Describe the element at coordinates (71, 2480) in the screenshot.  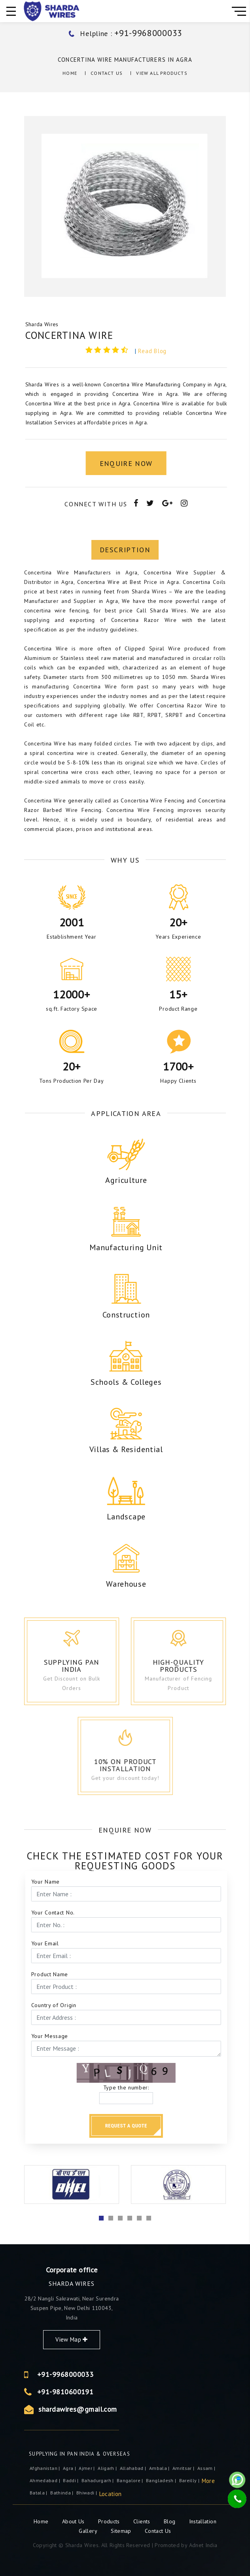
I see `Baddi |` at that location.